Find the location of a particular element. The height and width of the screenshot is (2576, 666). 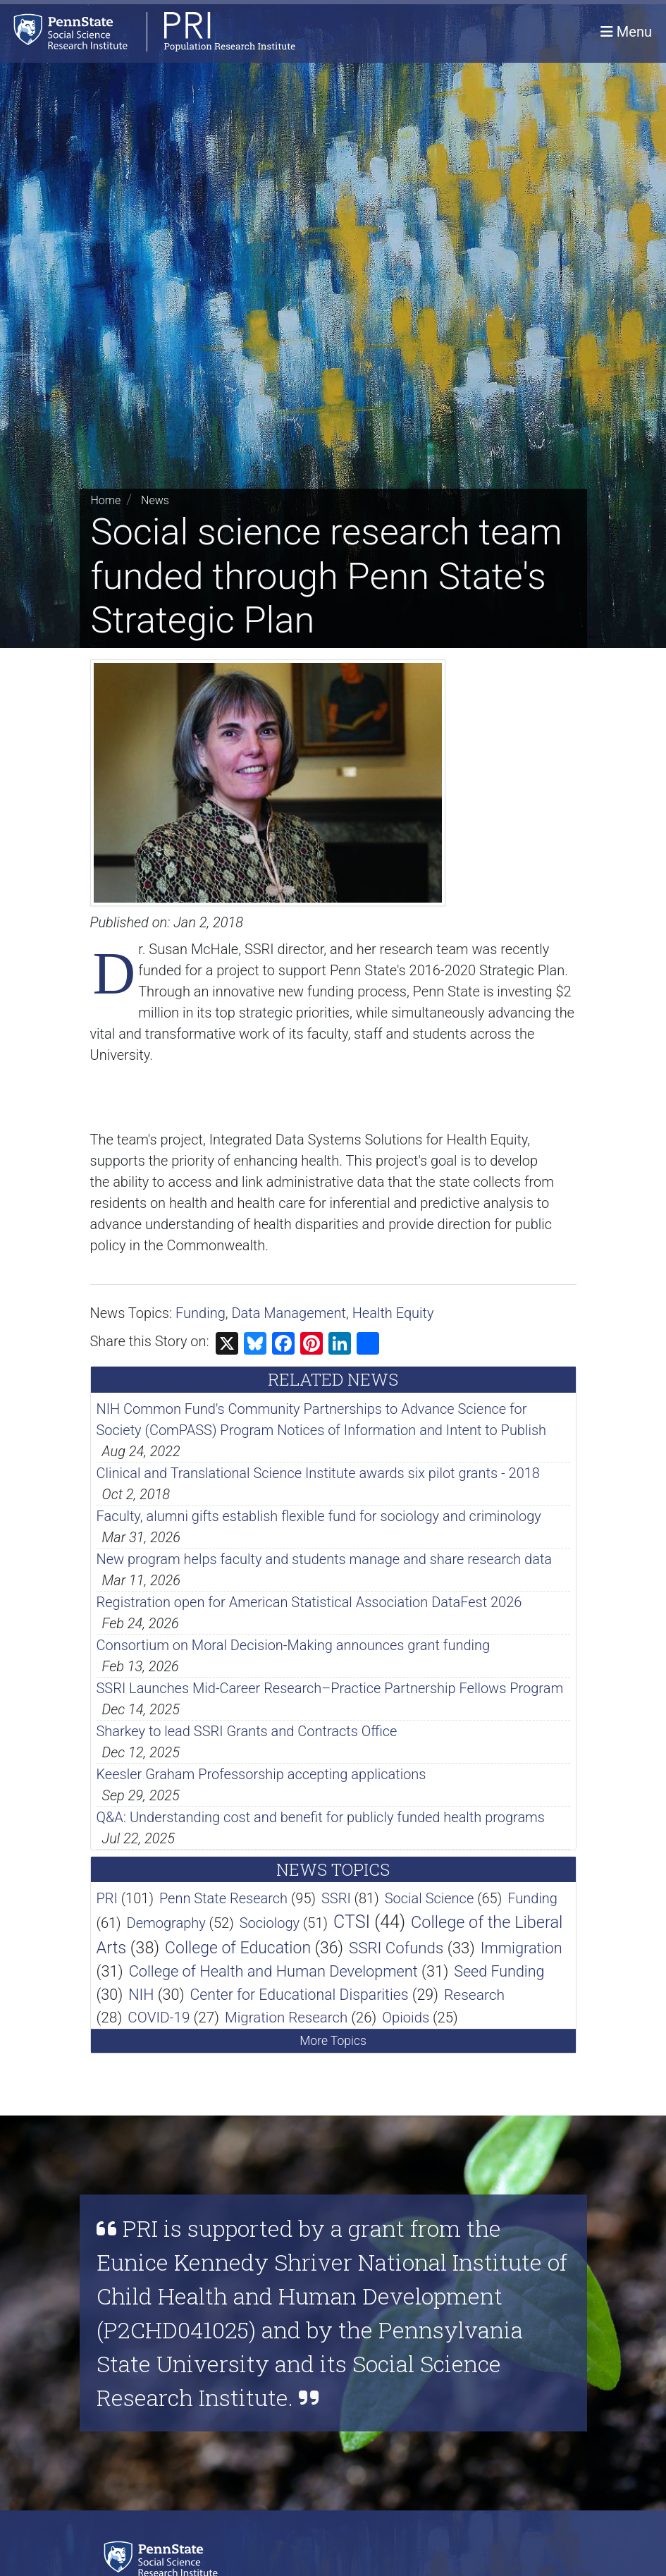

Keesler Graham Professorship accepting applications is located at coordinates (261, 1774).